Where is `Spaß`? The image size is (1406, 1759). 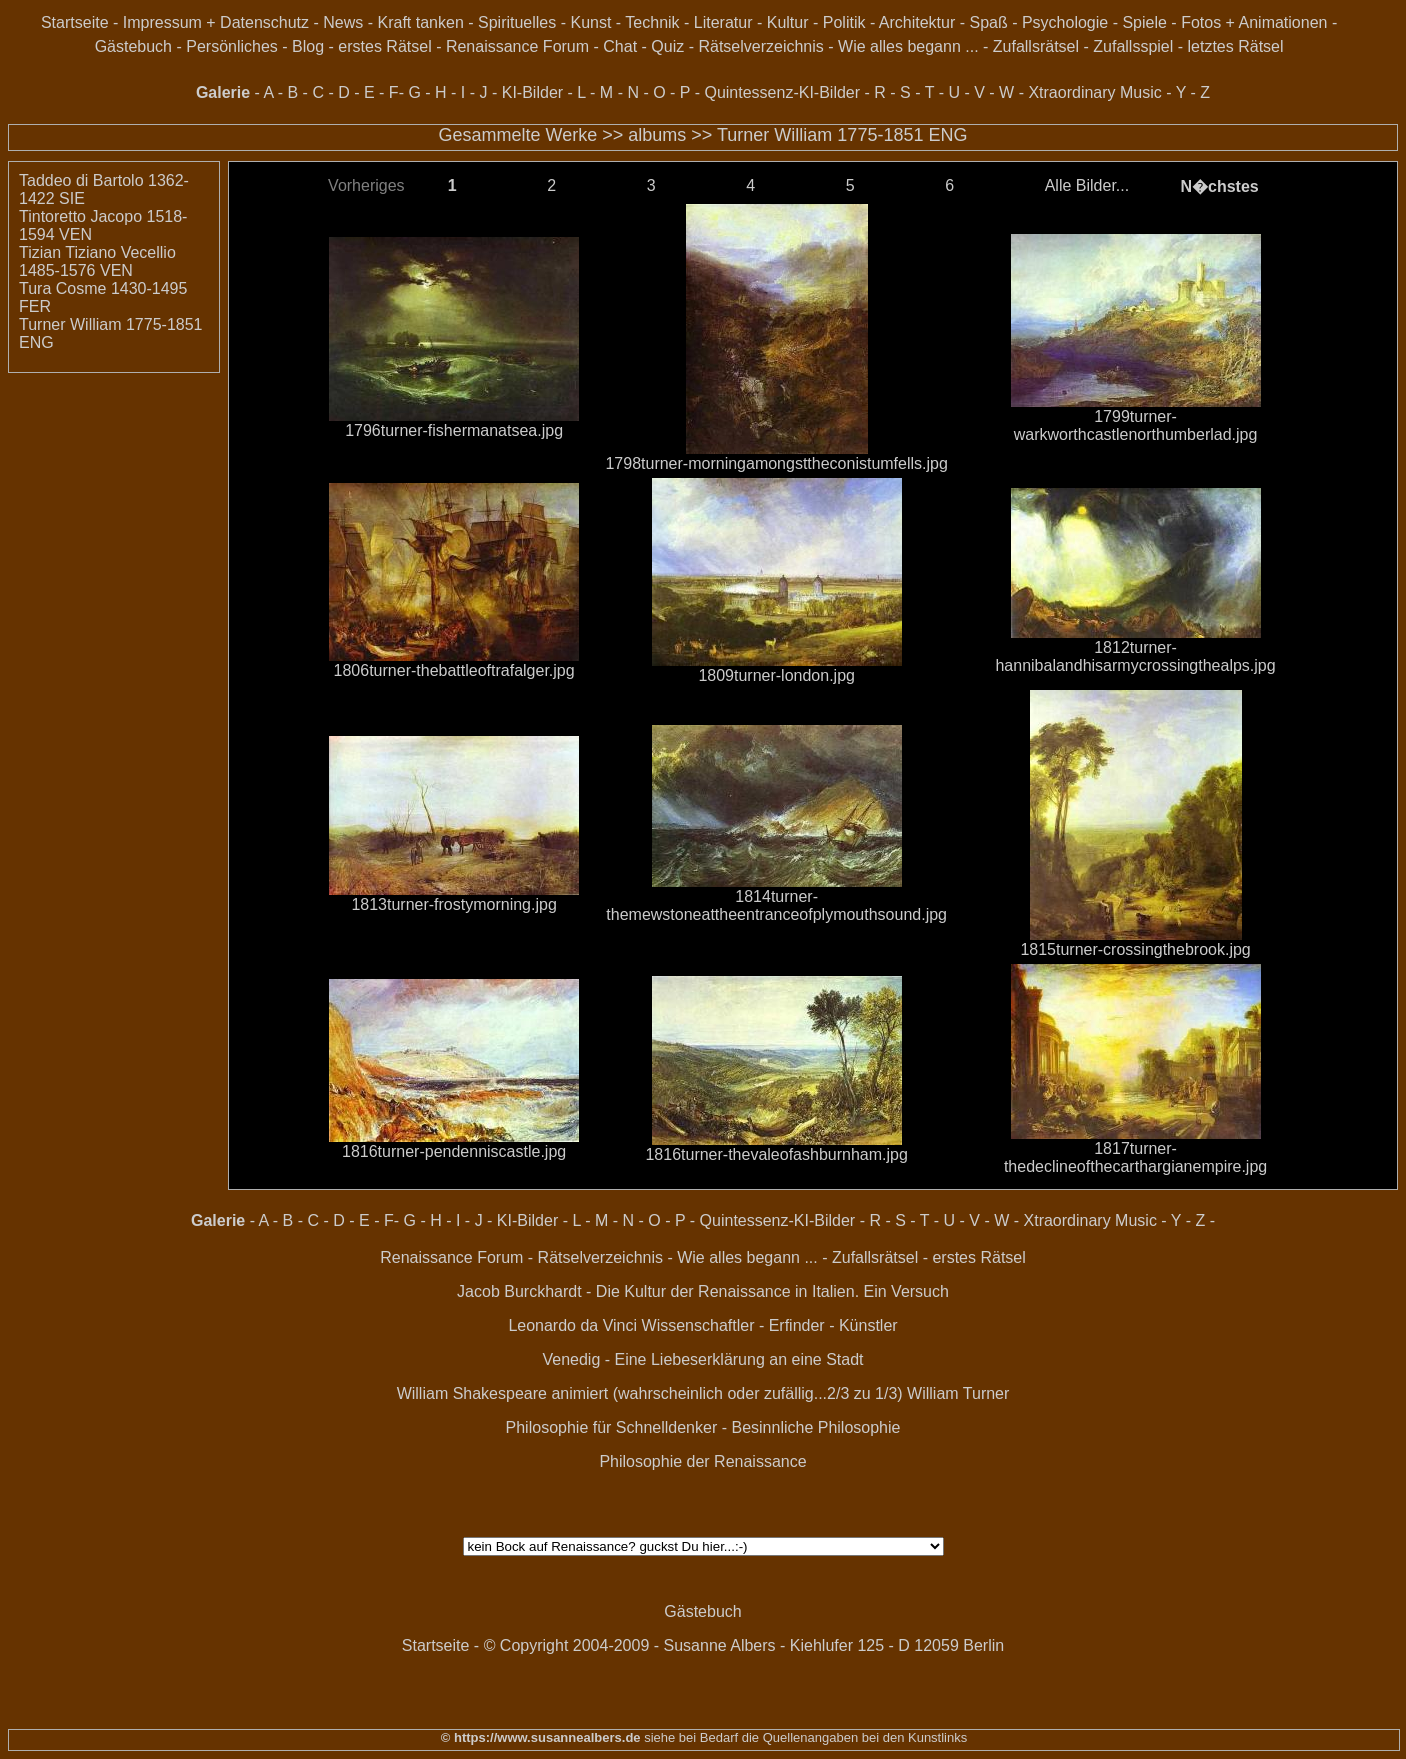 Spaß is located at coordinates (988, 22).